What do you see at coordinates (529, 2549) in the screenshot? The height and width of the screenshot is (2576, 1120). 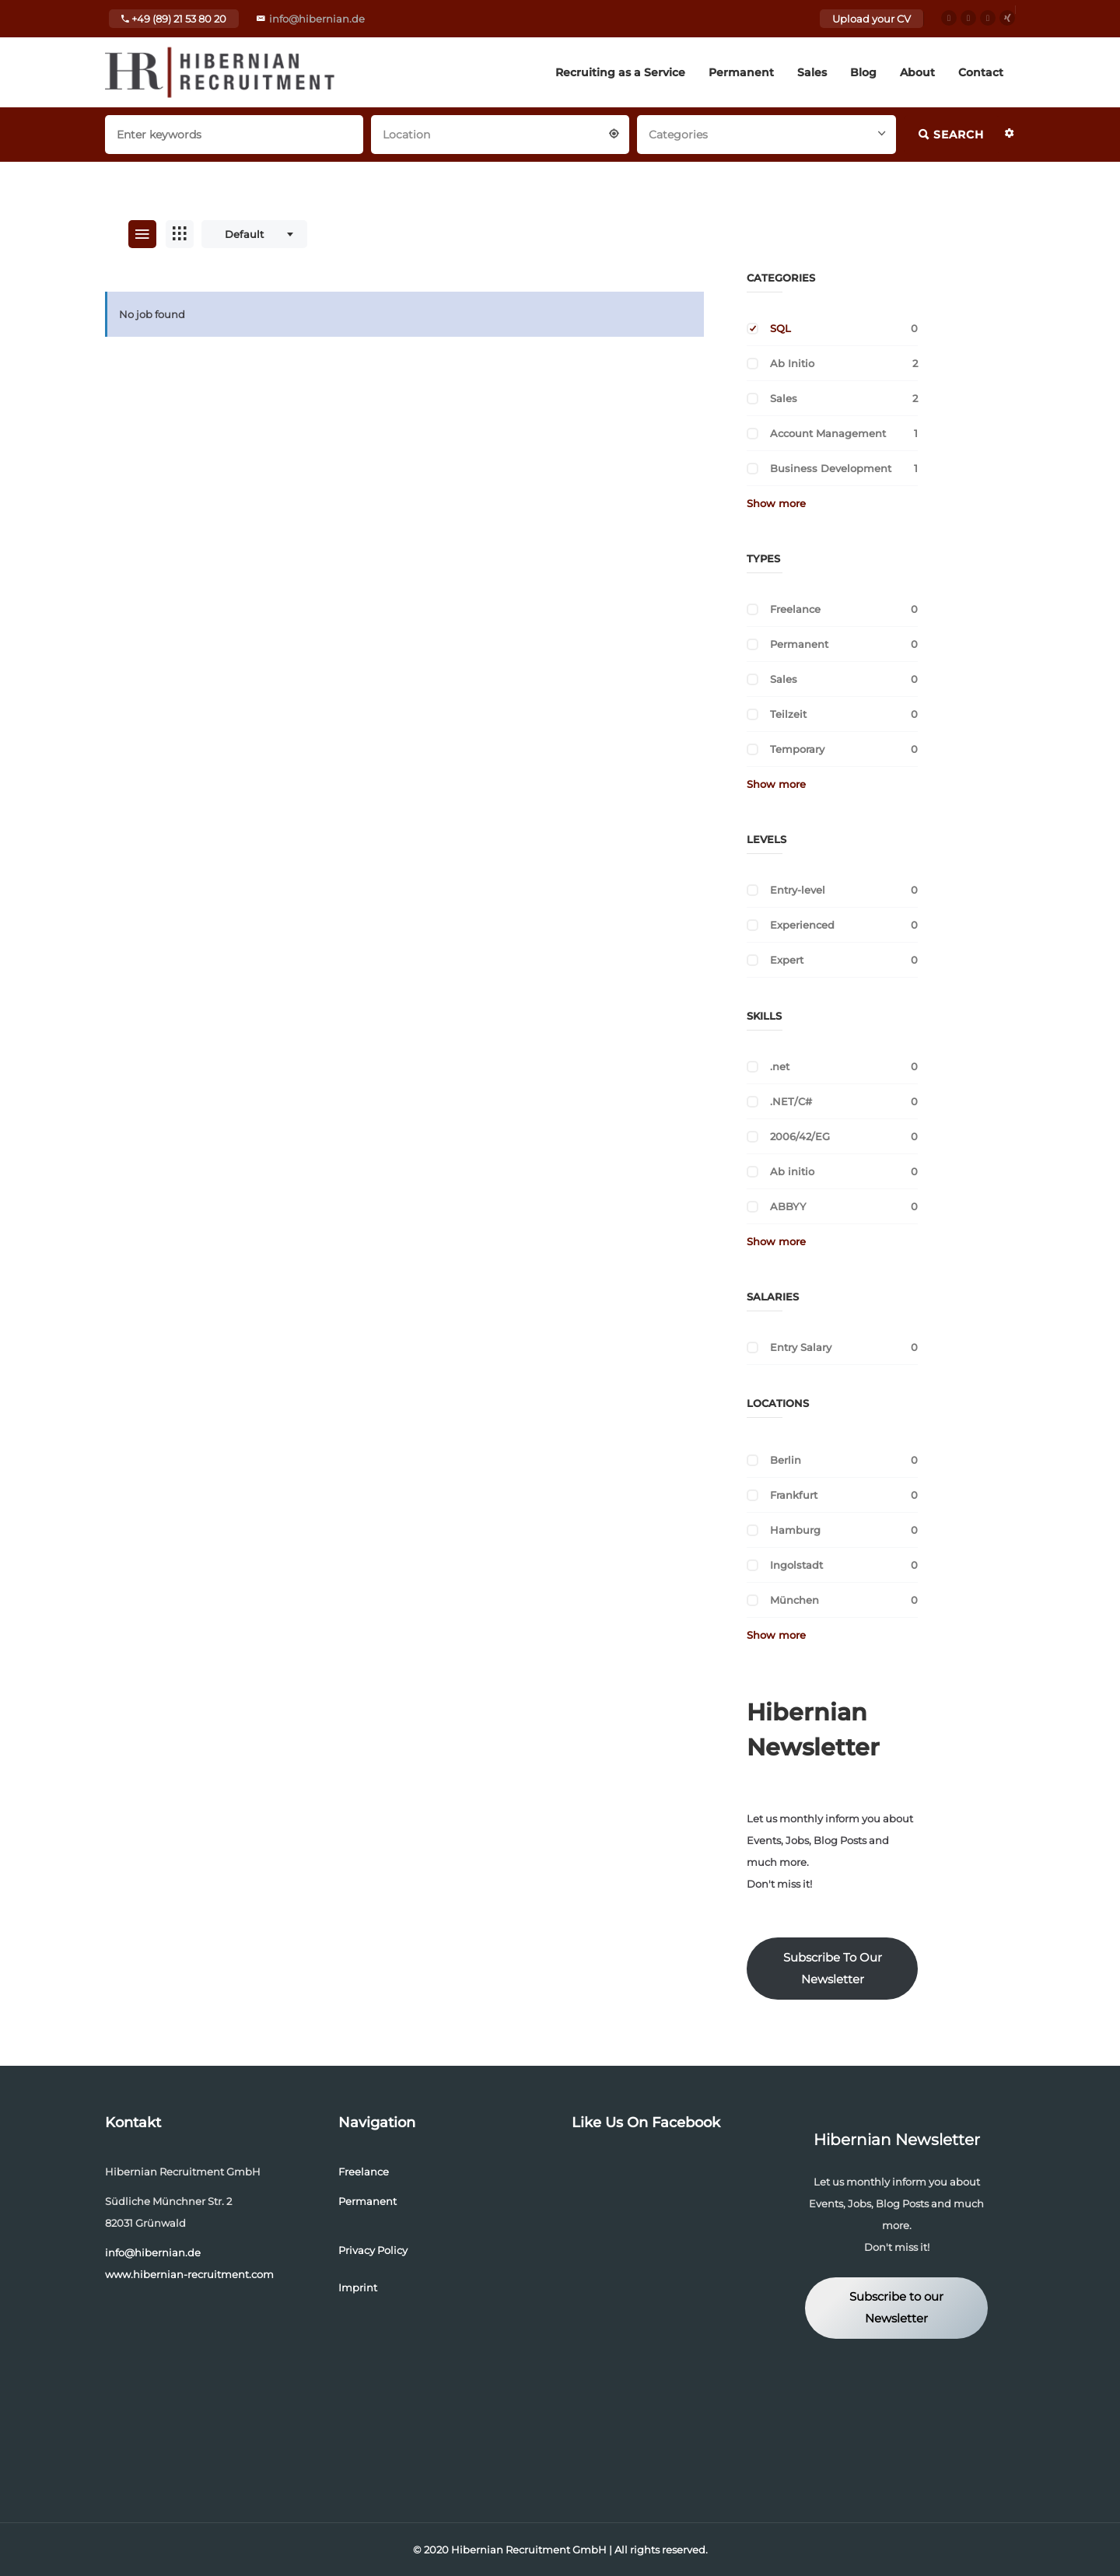 I see `Hibernian Recruitment GmbH` at bounding box center [529, 2549].